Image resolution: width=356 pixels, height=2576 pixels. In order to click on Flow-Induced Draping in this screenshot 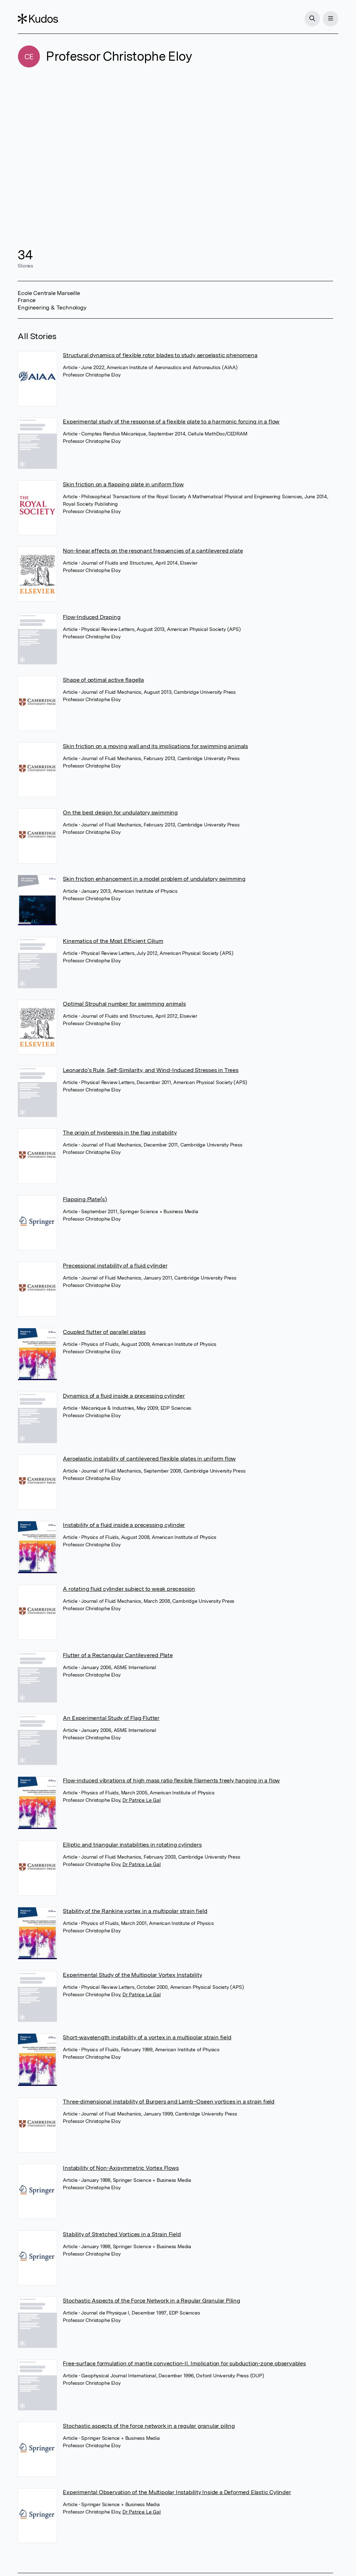, I will do `click(91, 617)`.